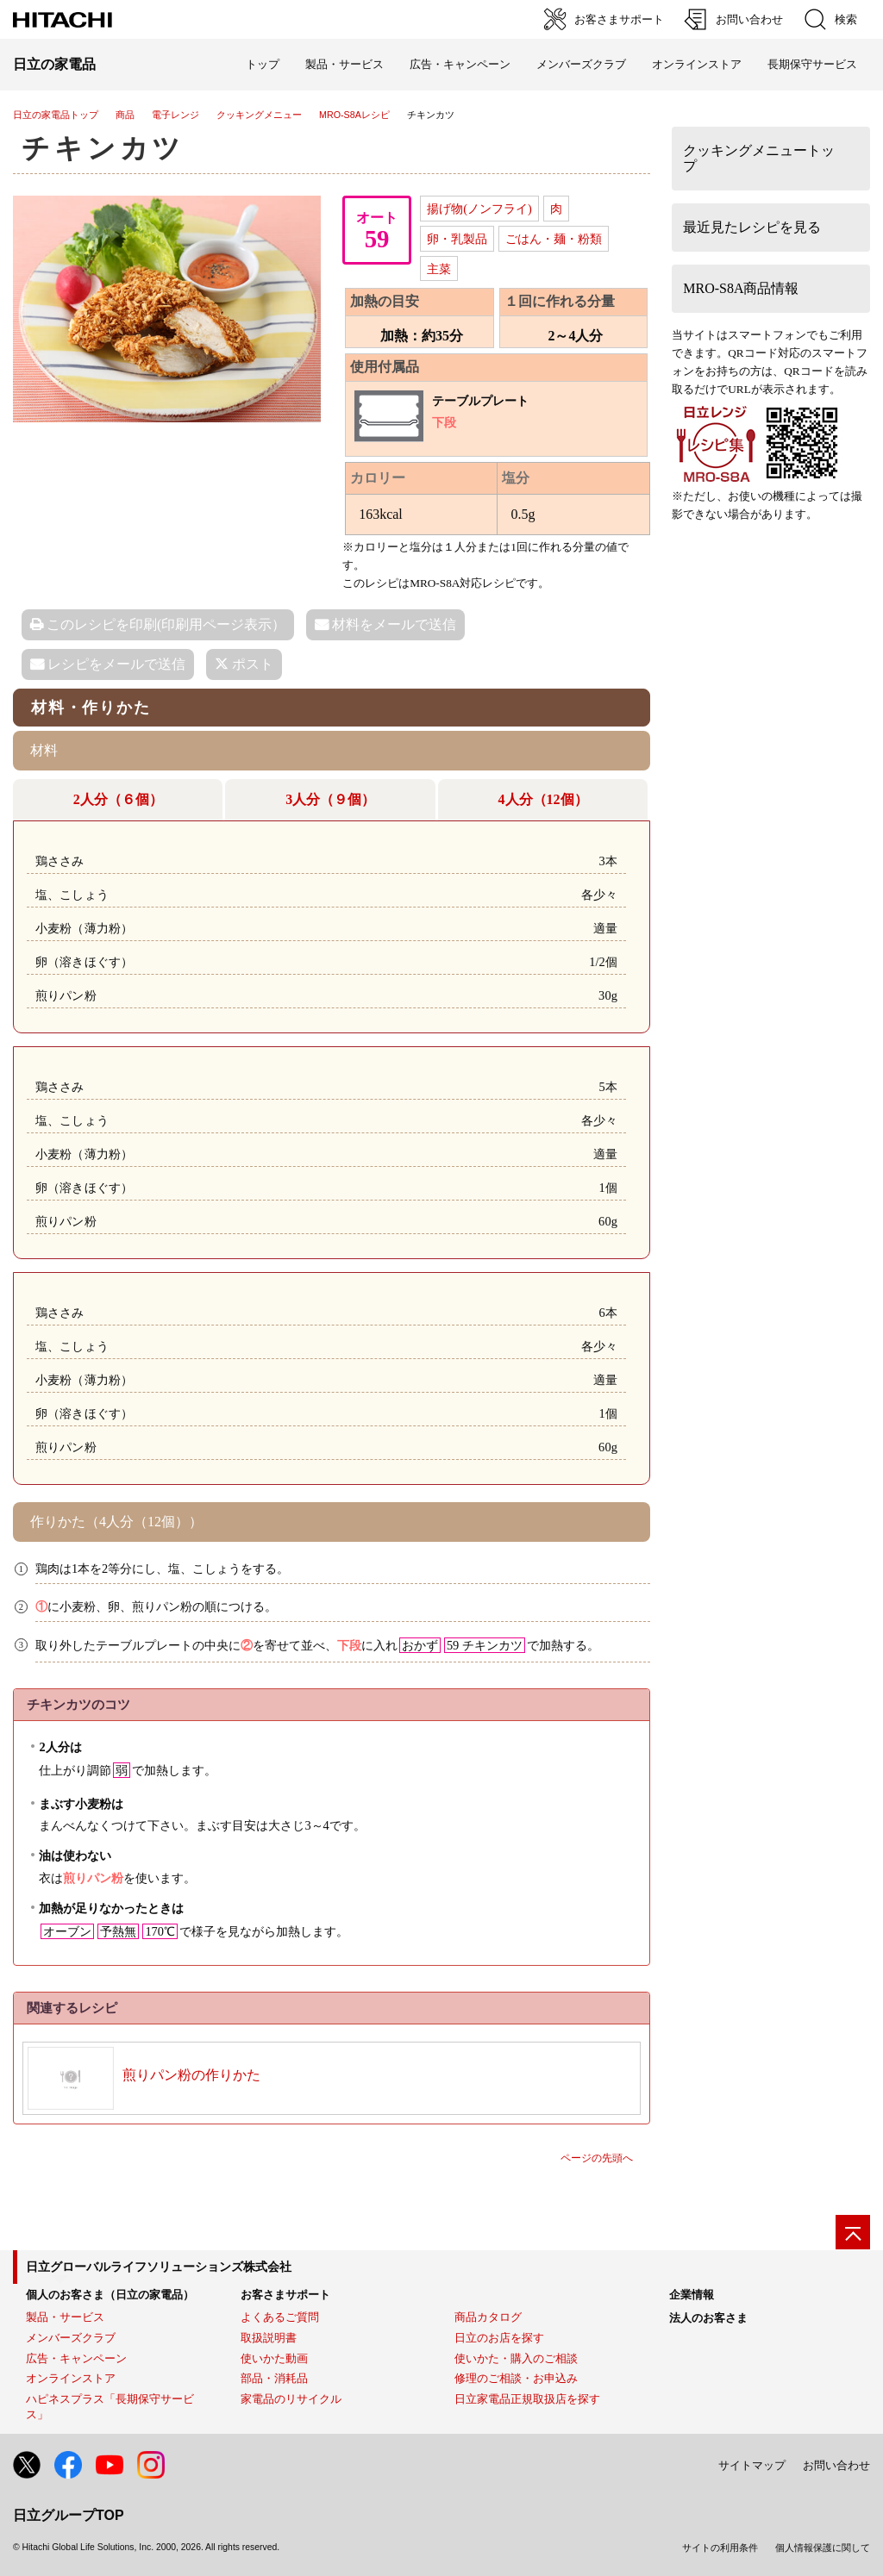 The image size is (883, 2576). Describe the element at coordinates (457, 239) in the screenshot. I see `卵・乳製品` at that location.